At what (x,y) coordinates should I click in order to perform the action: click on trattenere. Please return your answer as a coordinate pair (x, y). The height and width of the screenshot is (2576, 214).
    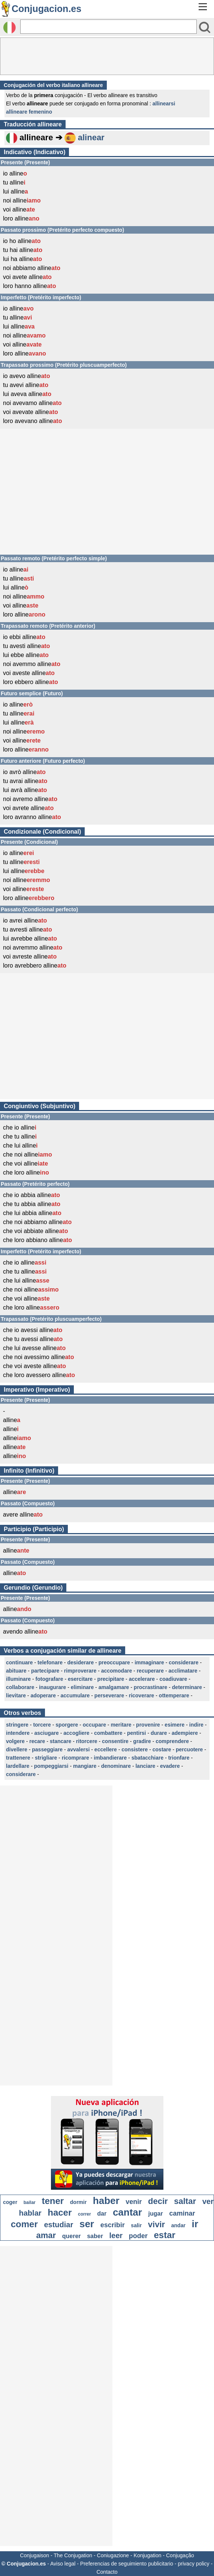
    Looking at the image, I should click on (18, 1758).